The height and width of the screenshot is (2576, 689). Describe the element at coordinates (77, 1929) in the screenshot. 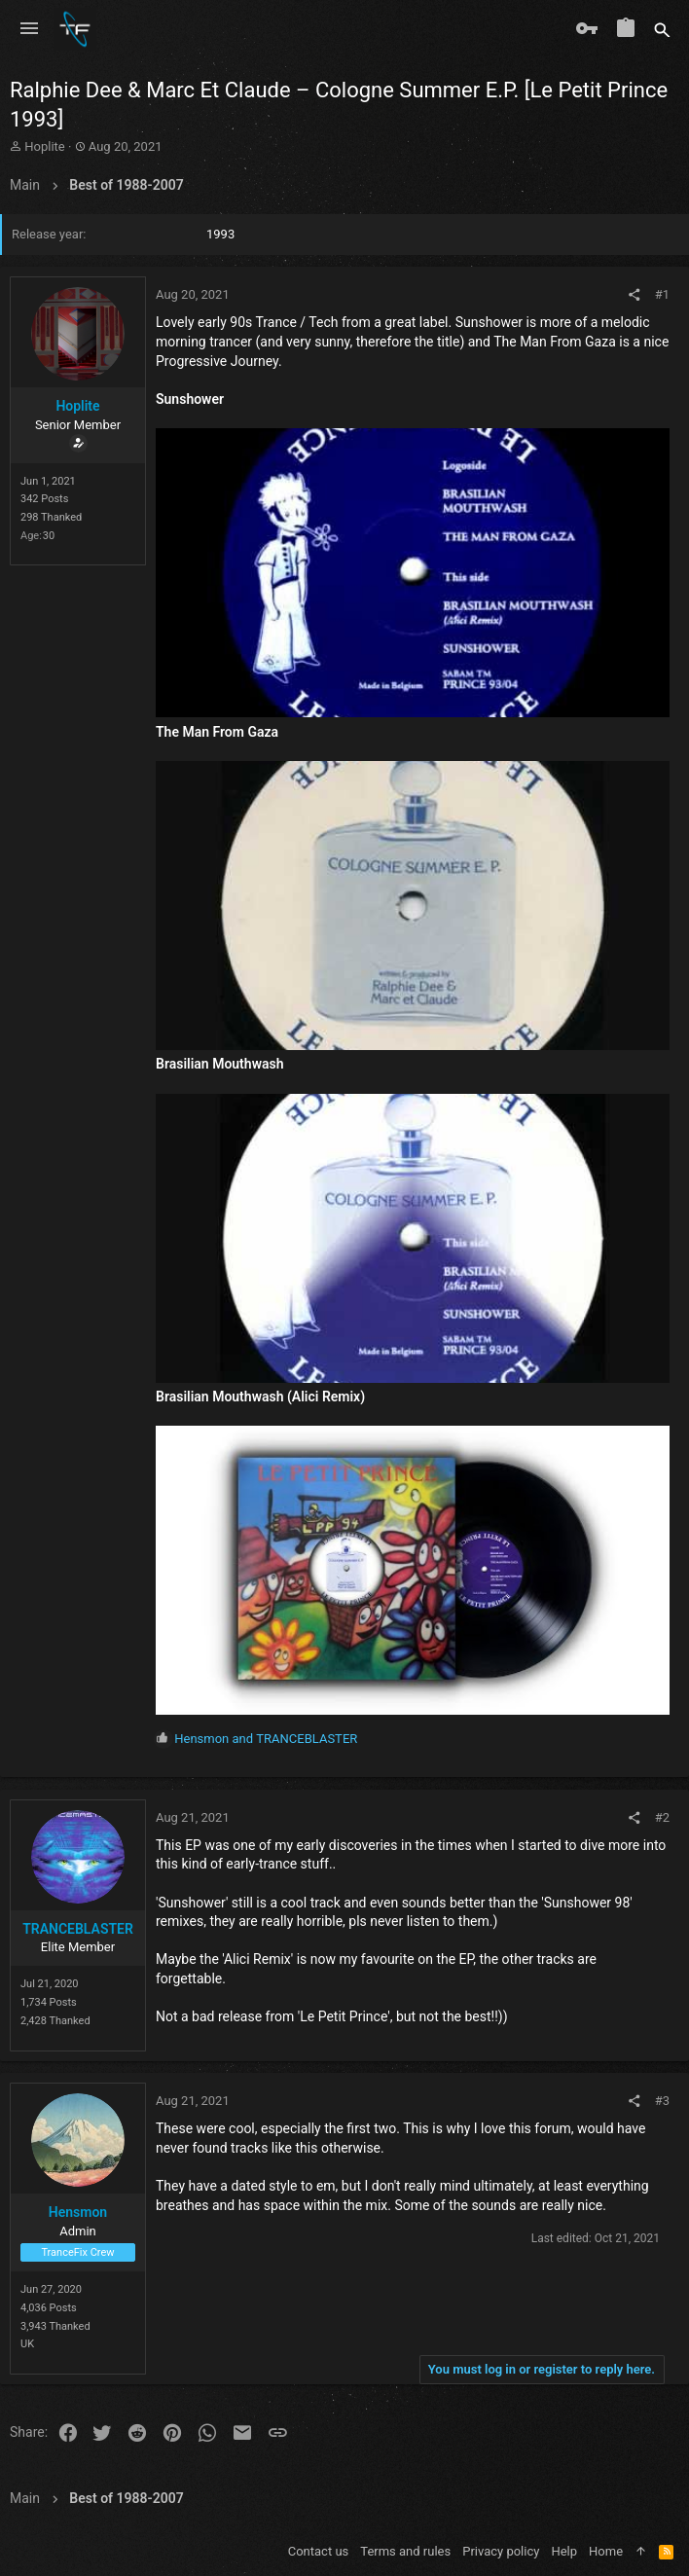

I see `TRANCEBLASTER` at that location.